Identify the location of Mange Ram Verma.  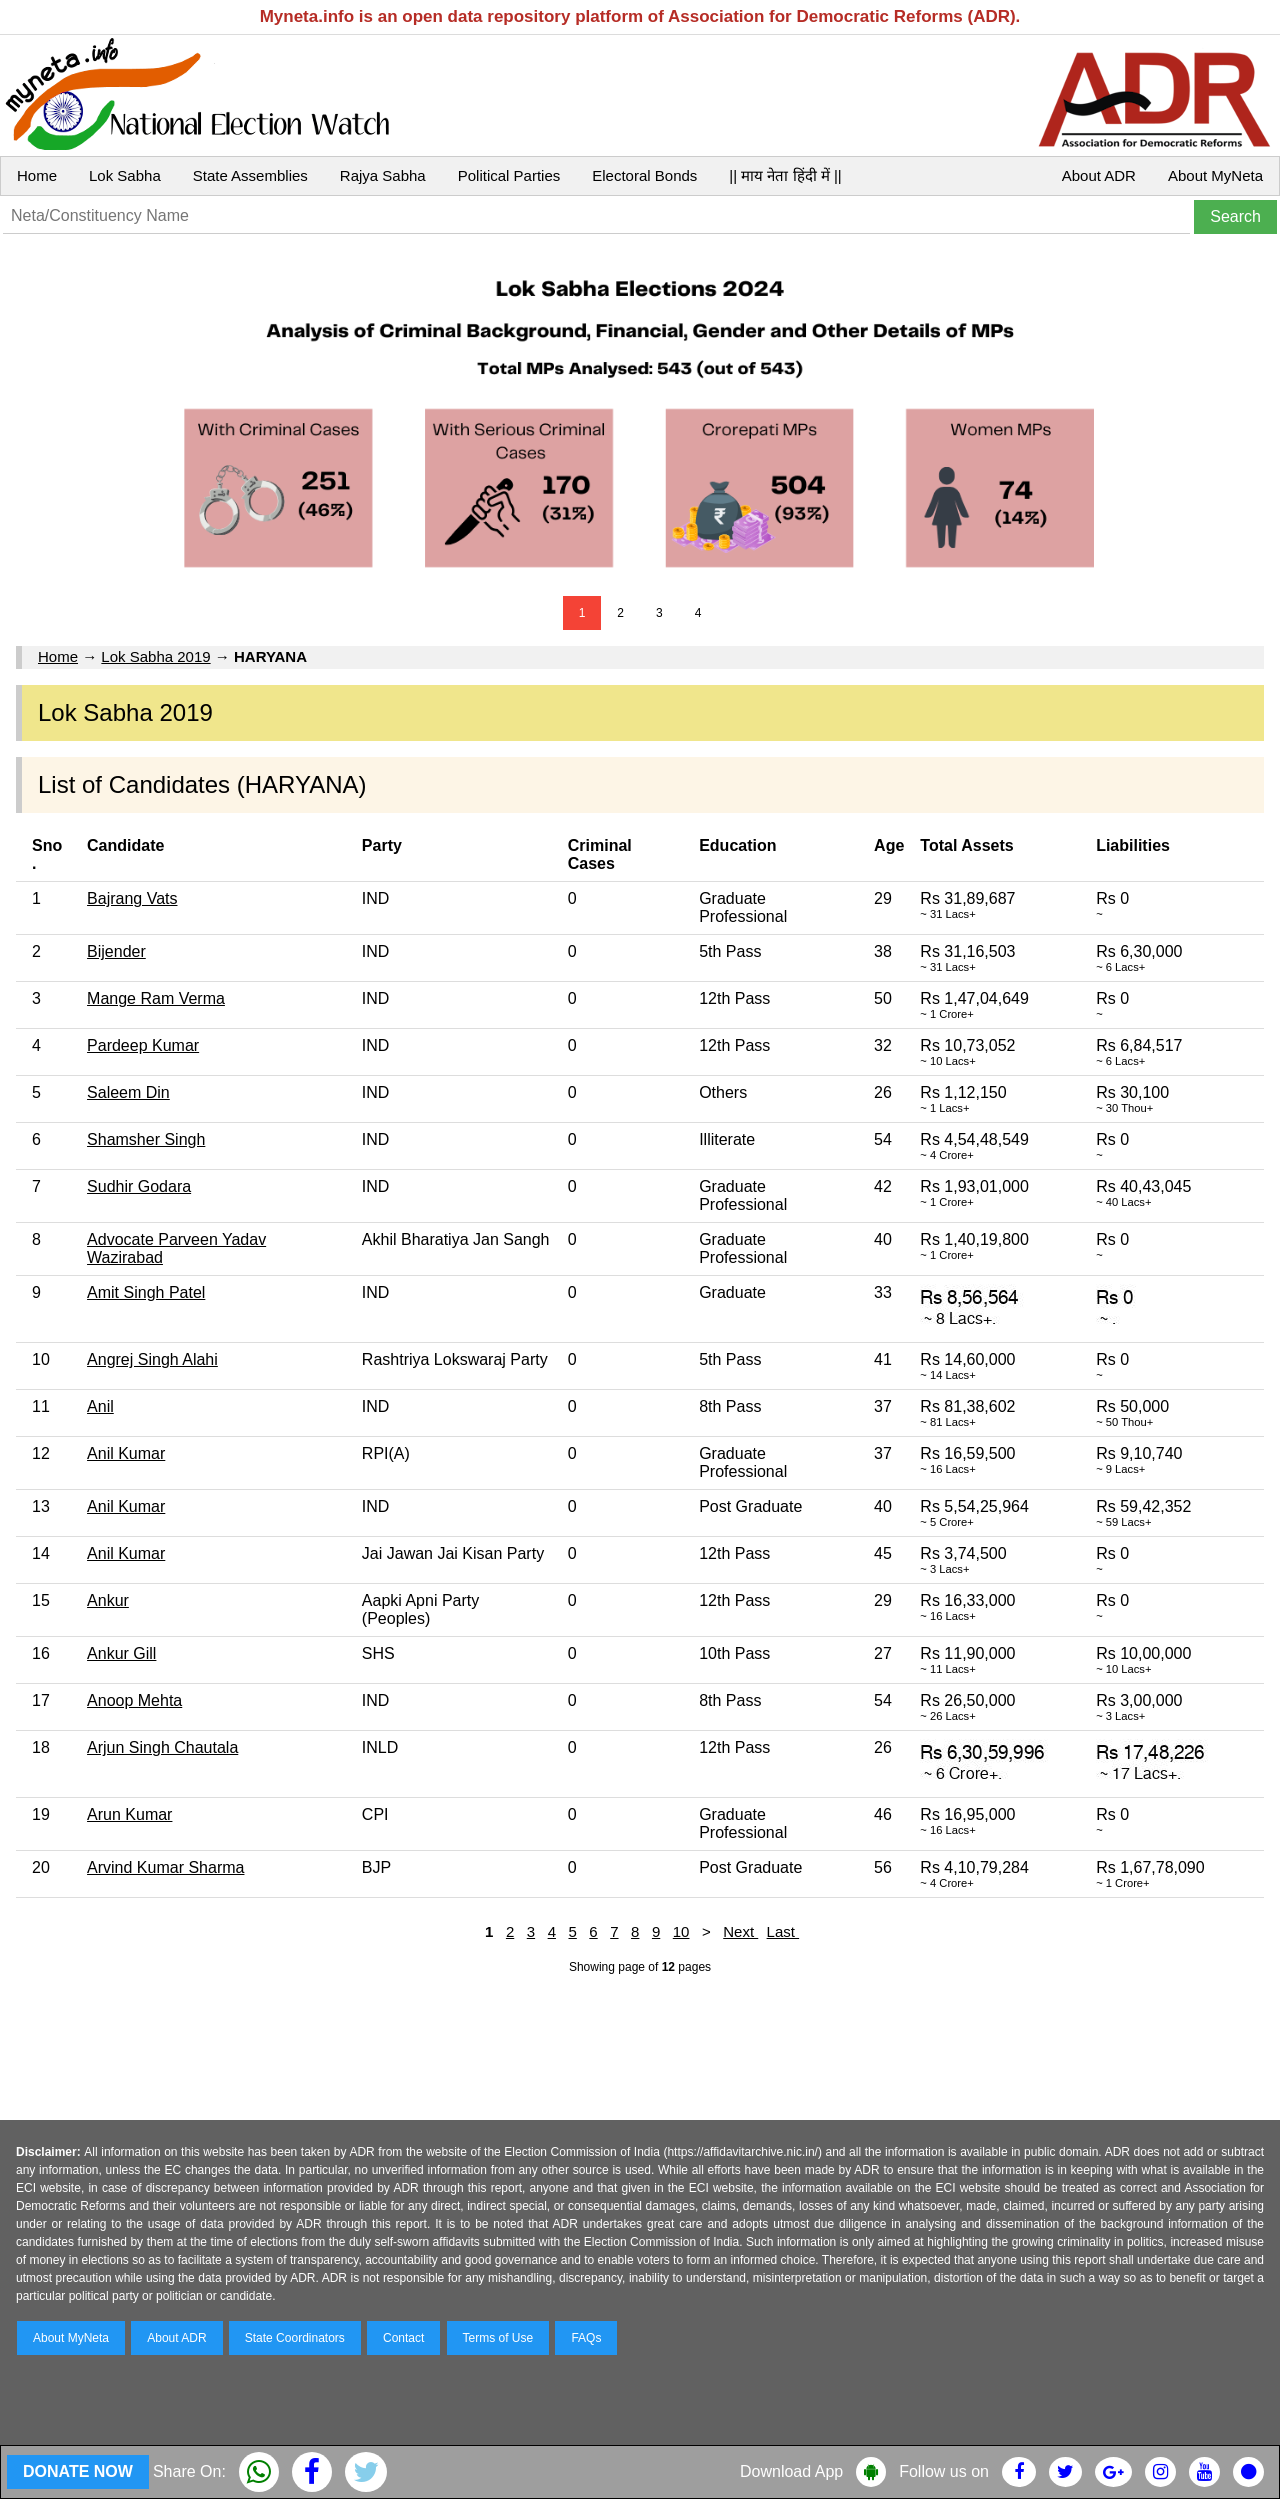
(156, 998).